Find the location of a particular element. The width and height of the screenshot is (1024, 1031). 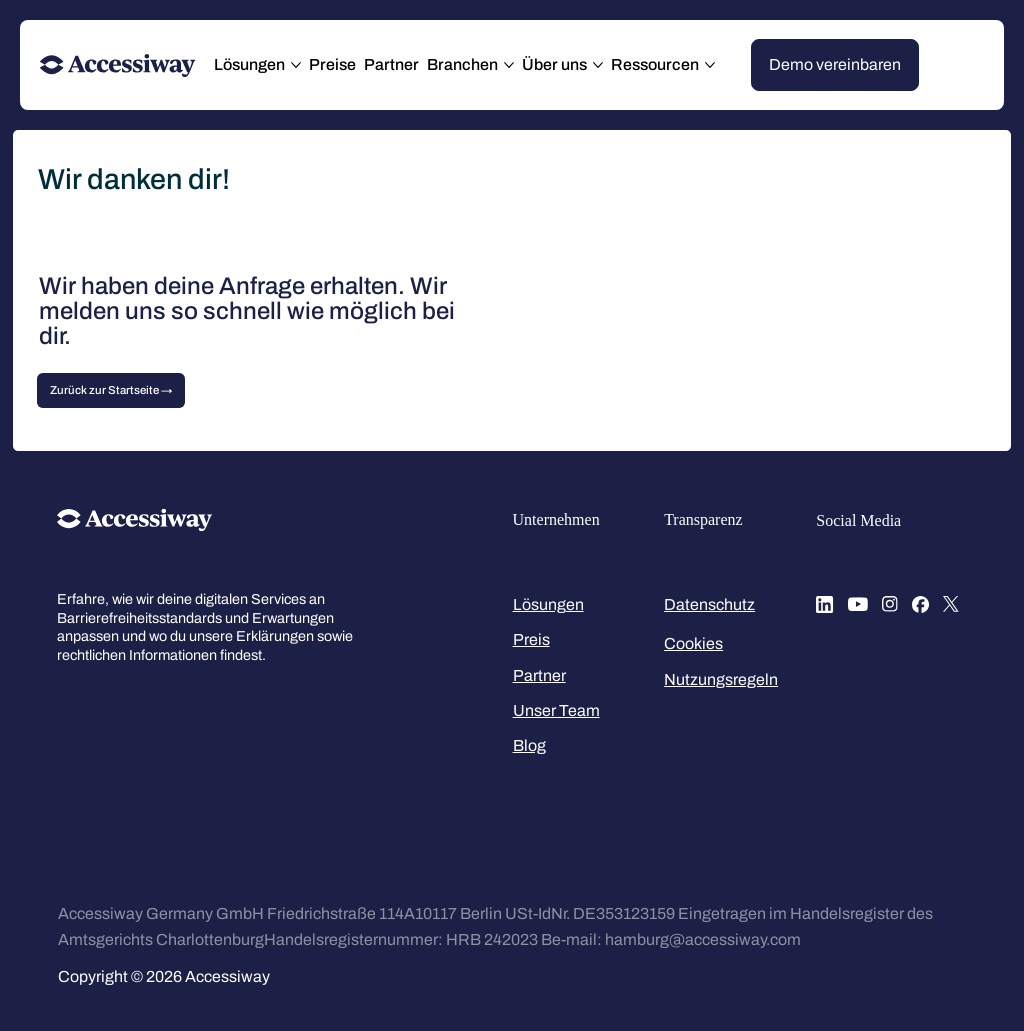

[Über uns-Seiten] is located at coordinates (598, 65).